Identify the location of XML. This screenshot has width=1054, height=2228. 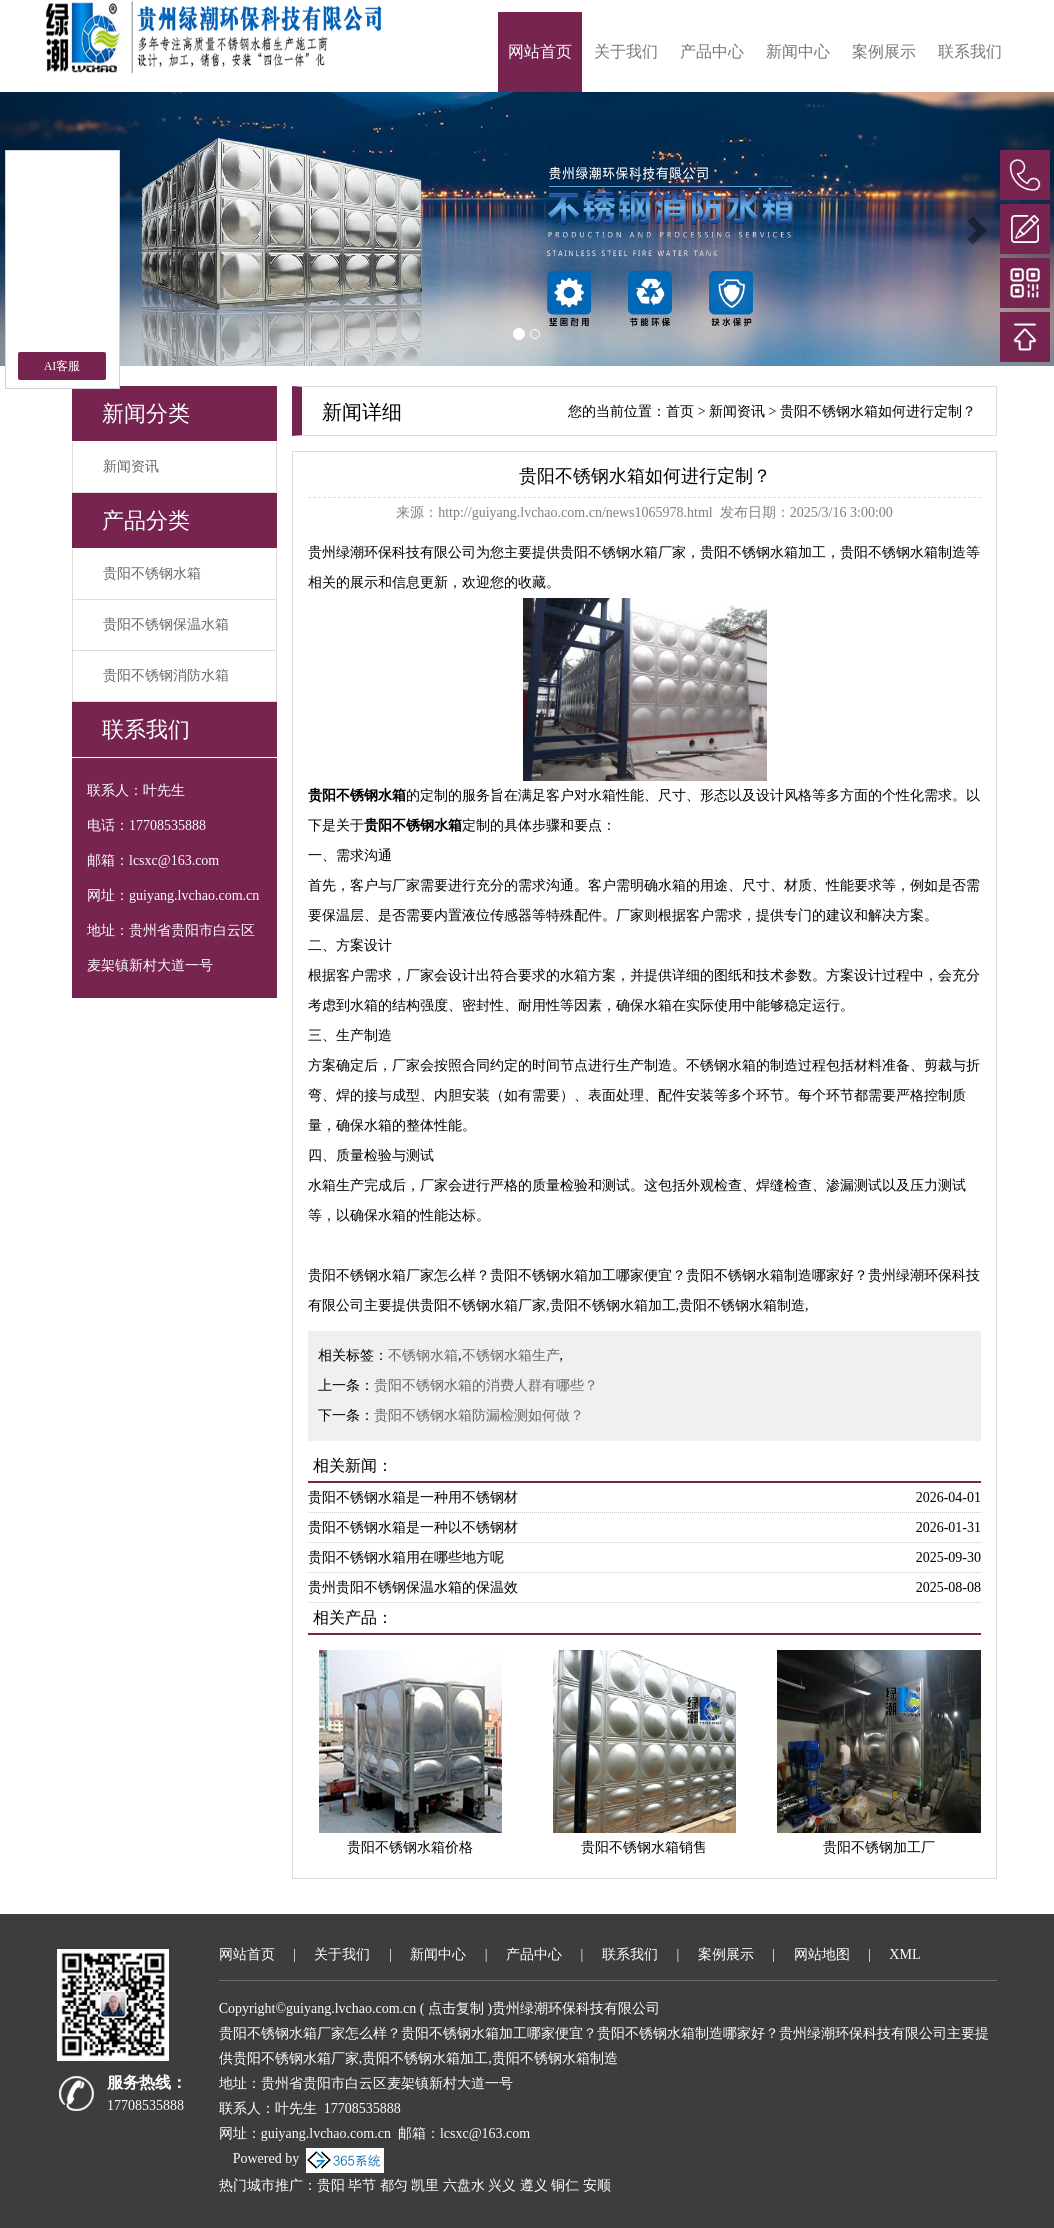
(904, 1954).